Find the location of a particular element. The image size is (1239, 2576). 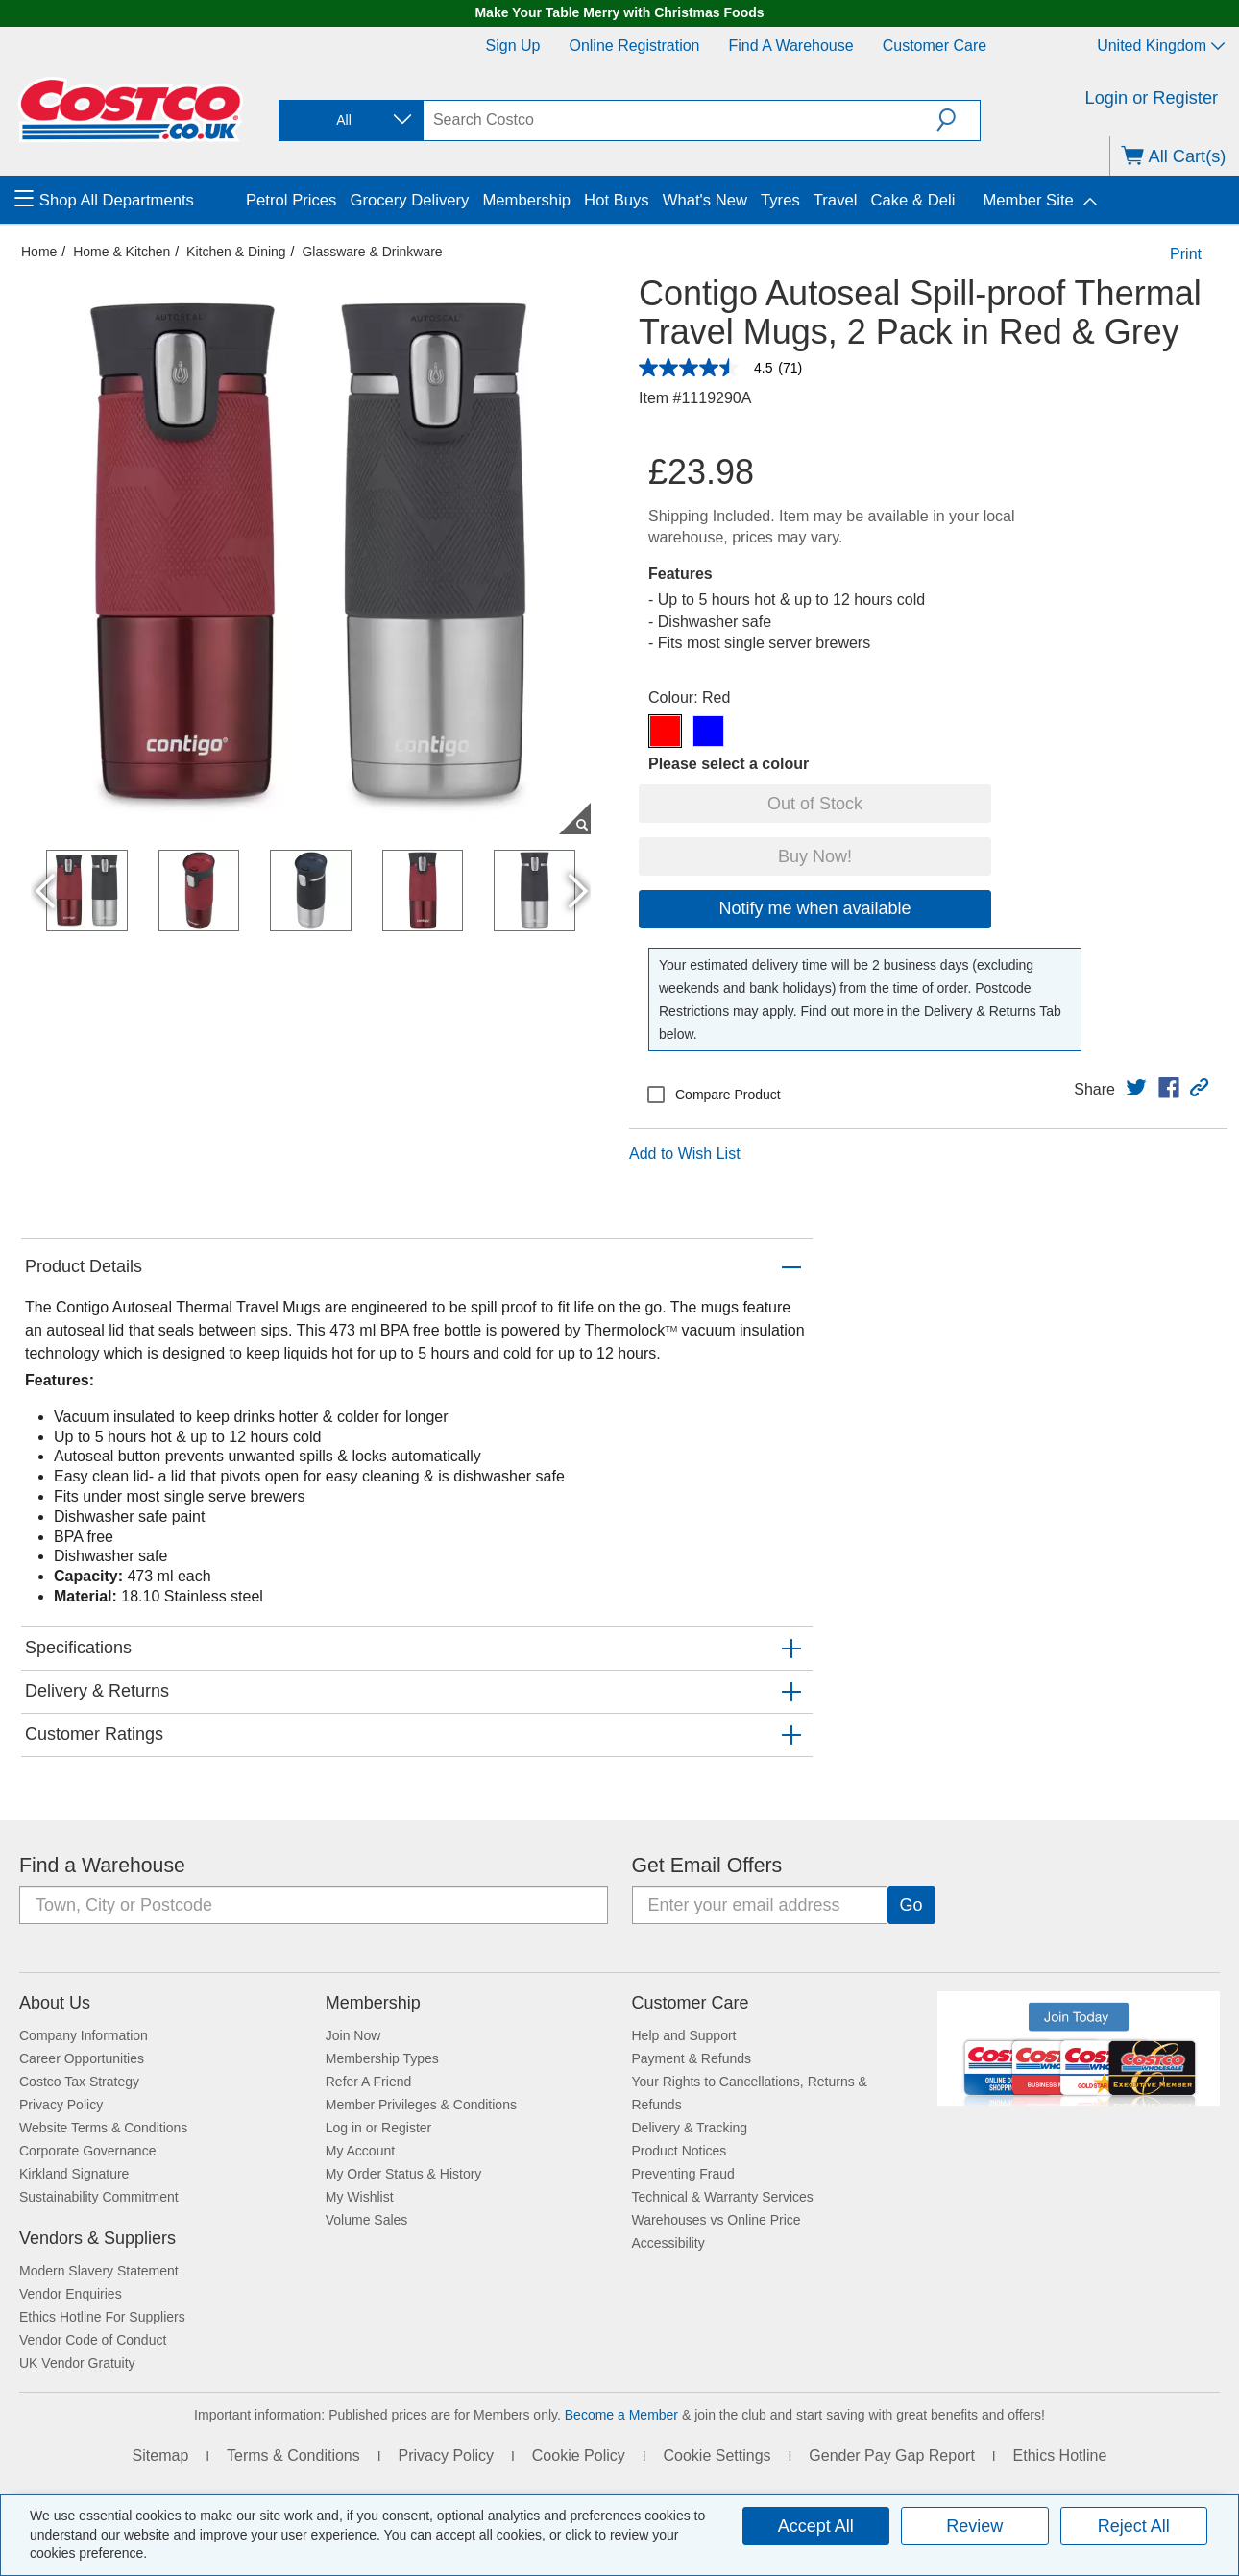

[search] is located at coordinates (680, 120).